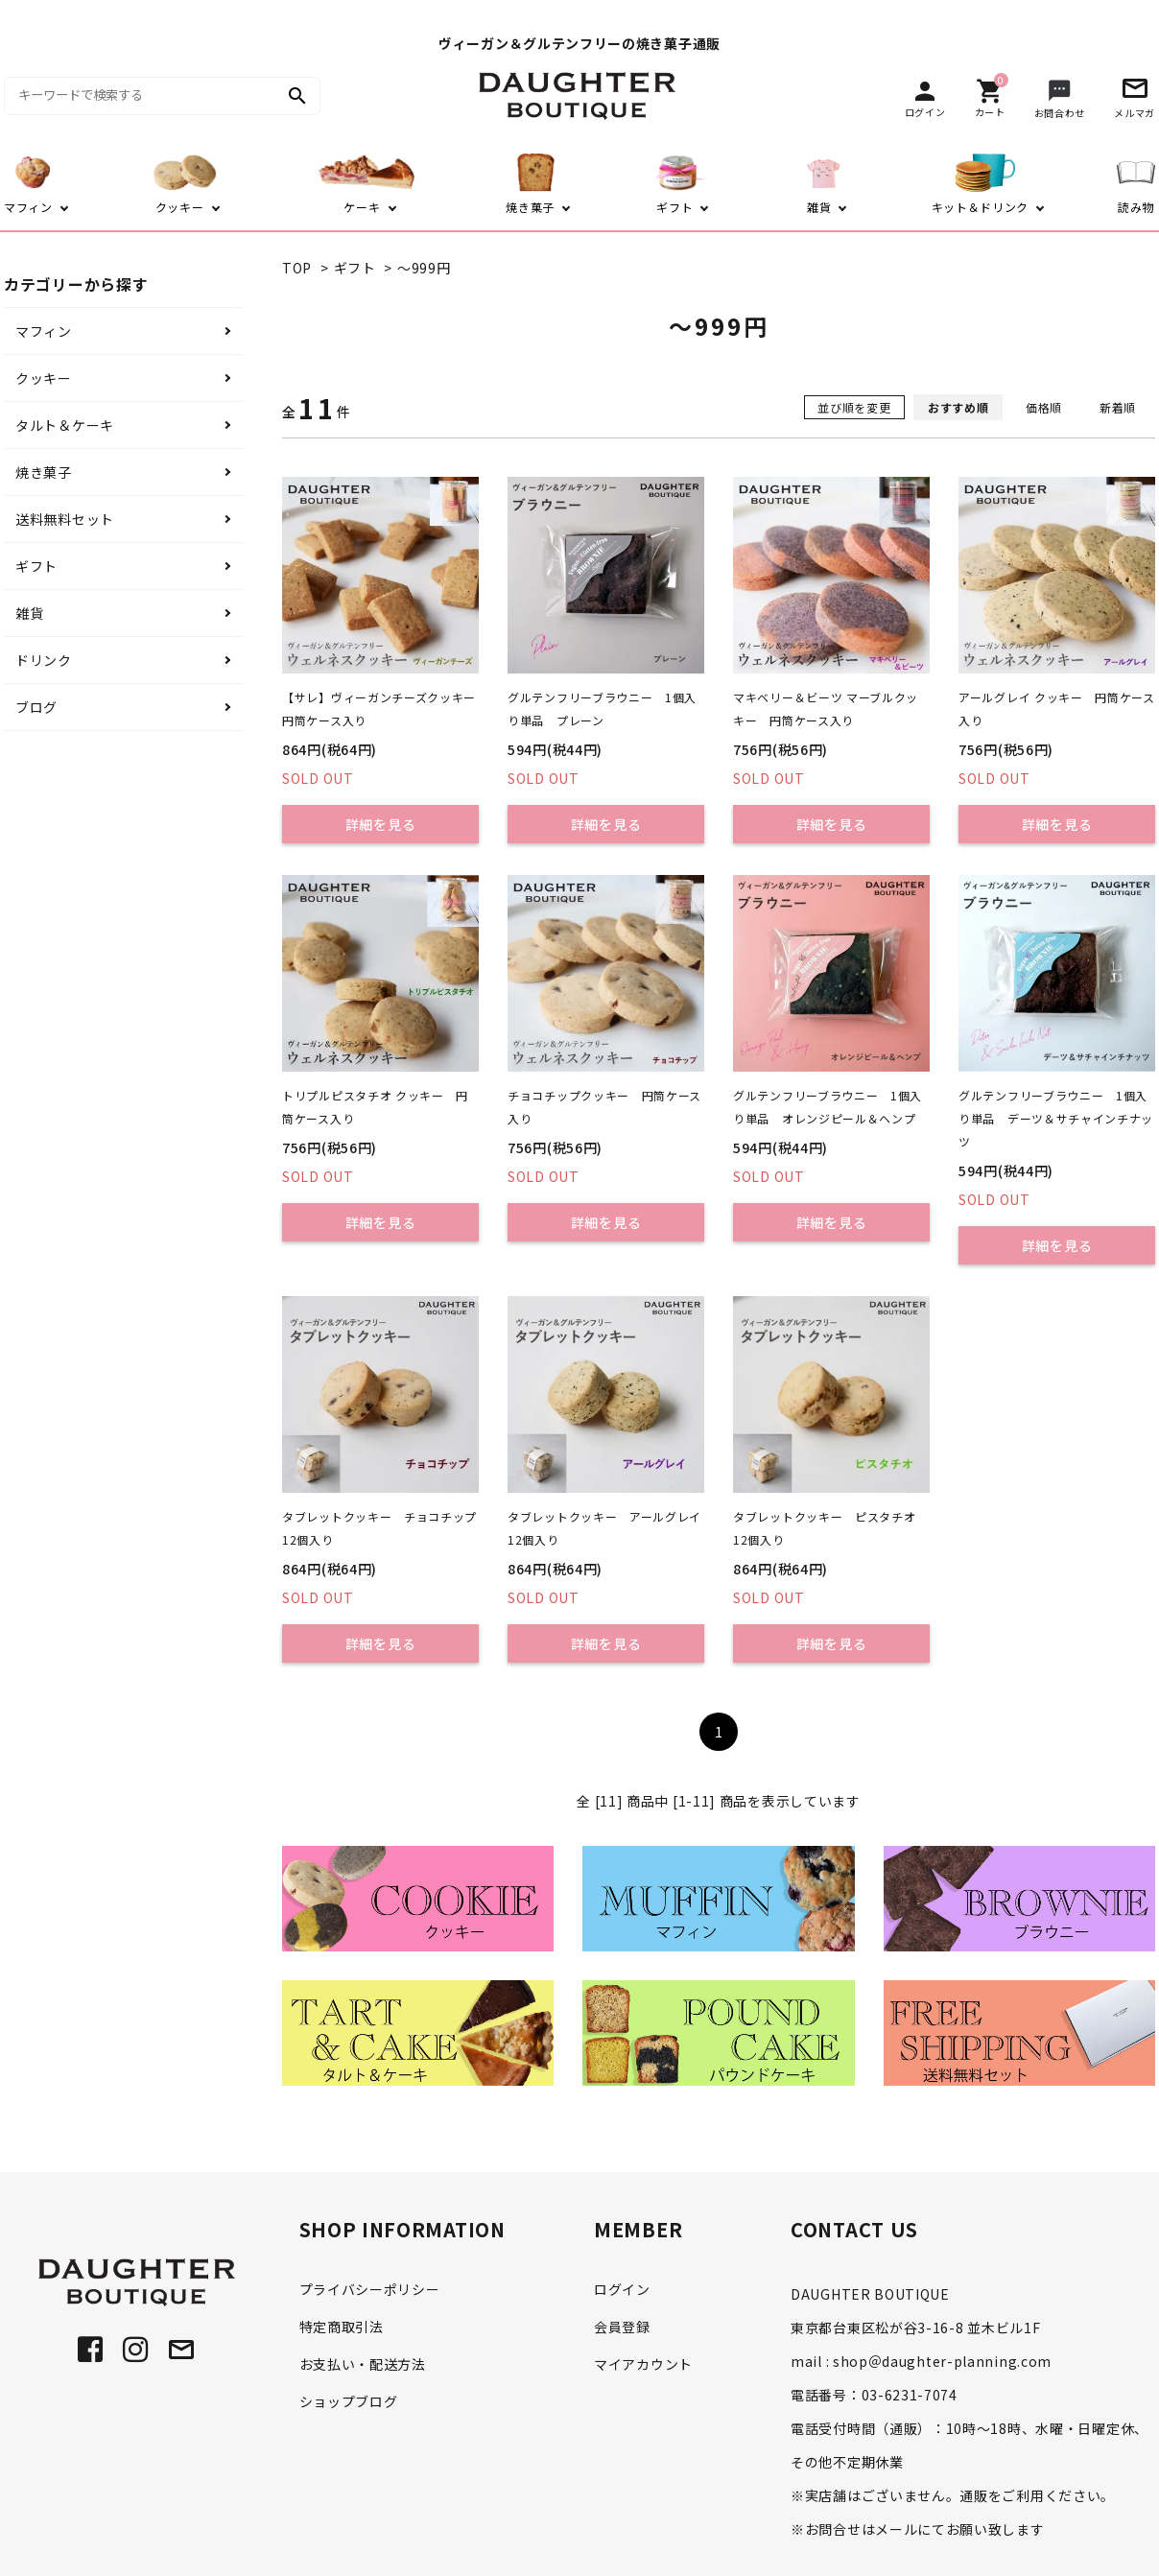  I want to click on 特定商取引法, so click(341, 2326).